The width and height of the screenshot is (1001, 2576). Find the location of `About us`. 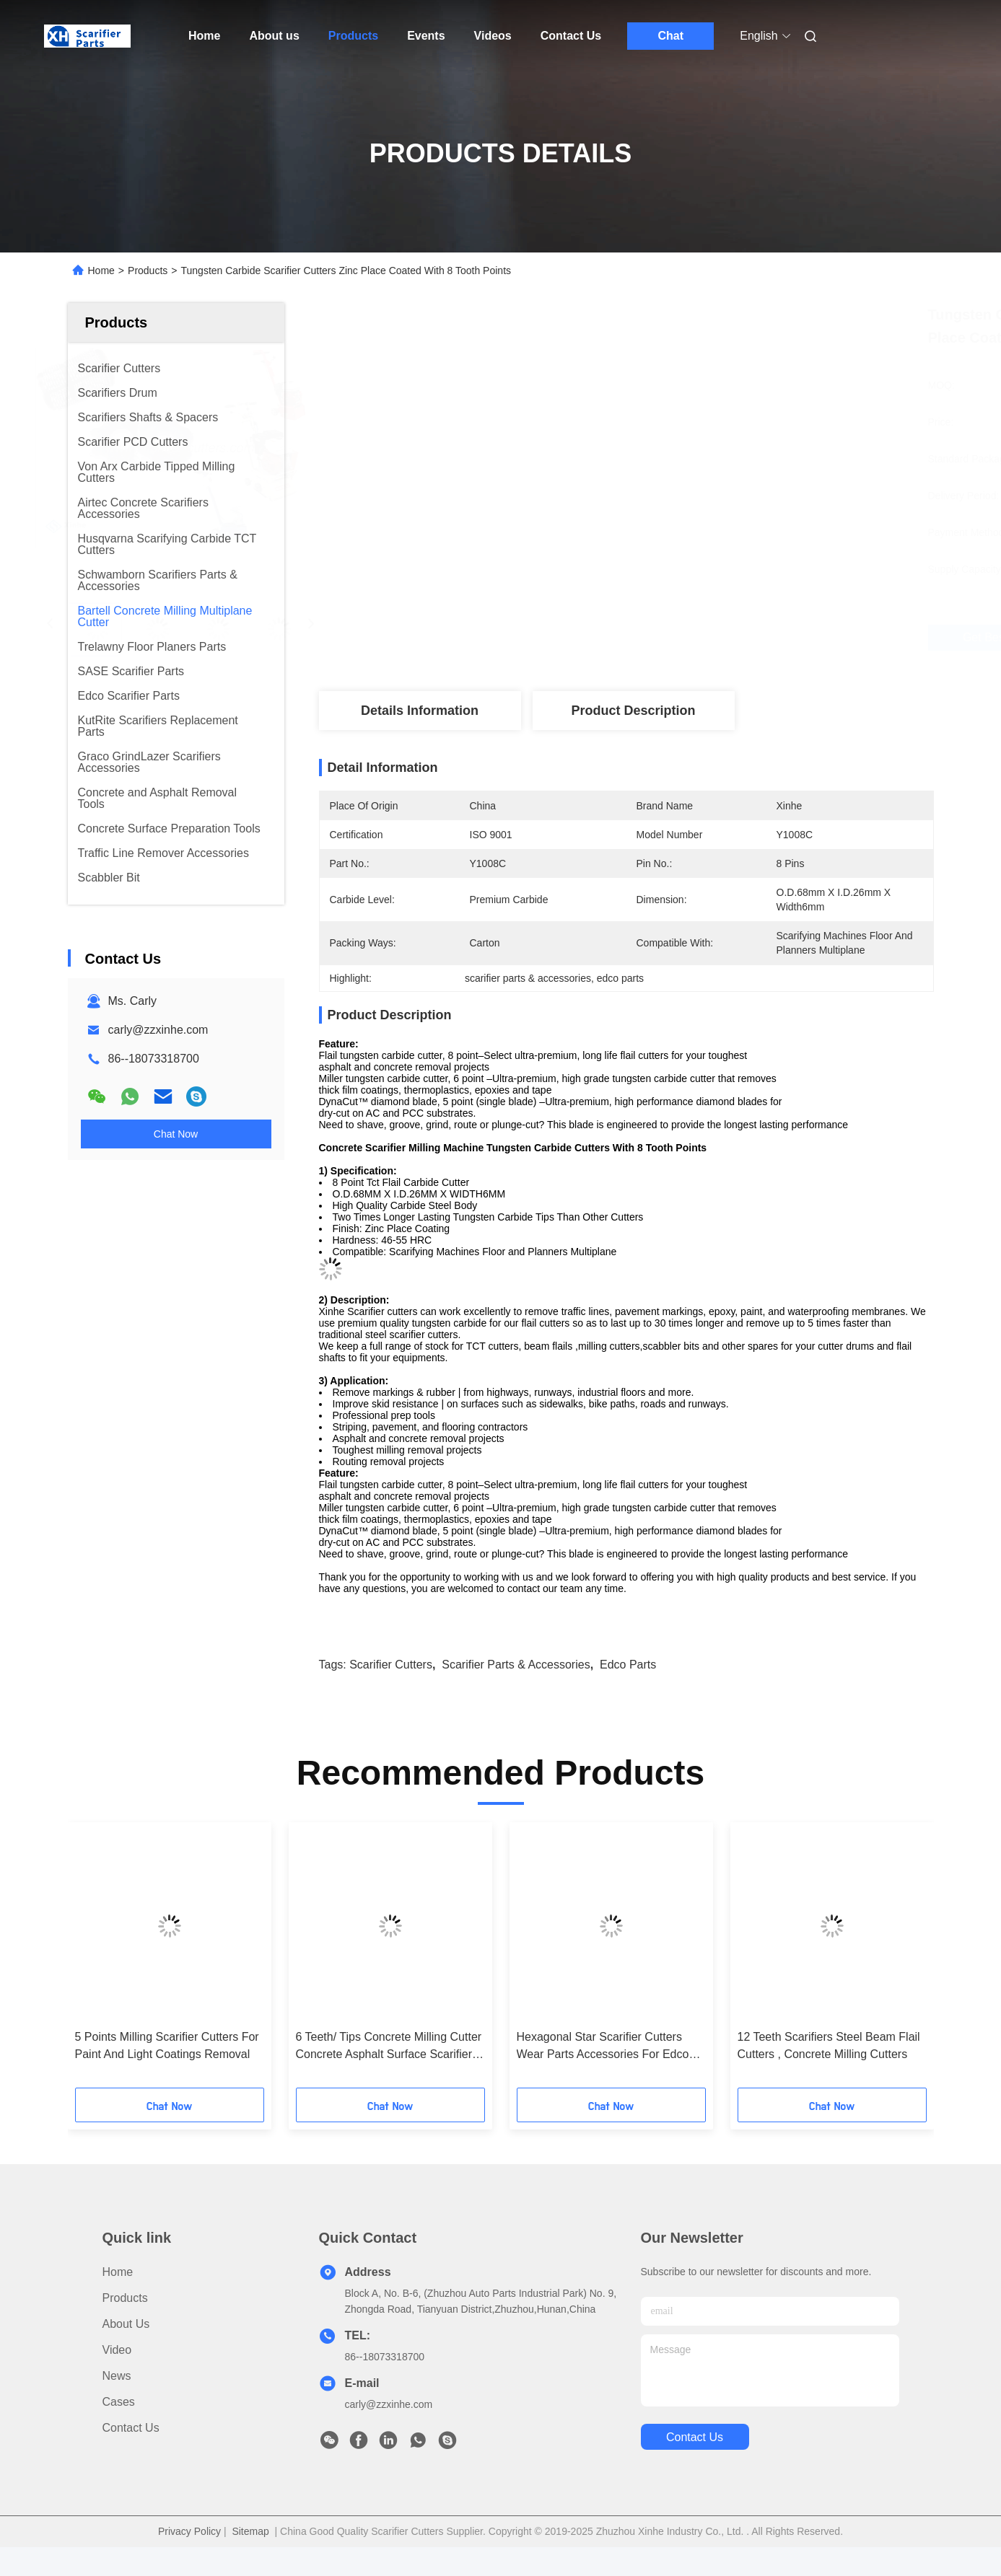

About us is located at coordinates (274, 36).